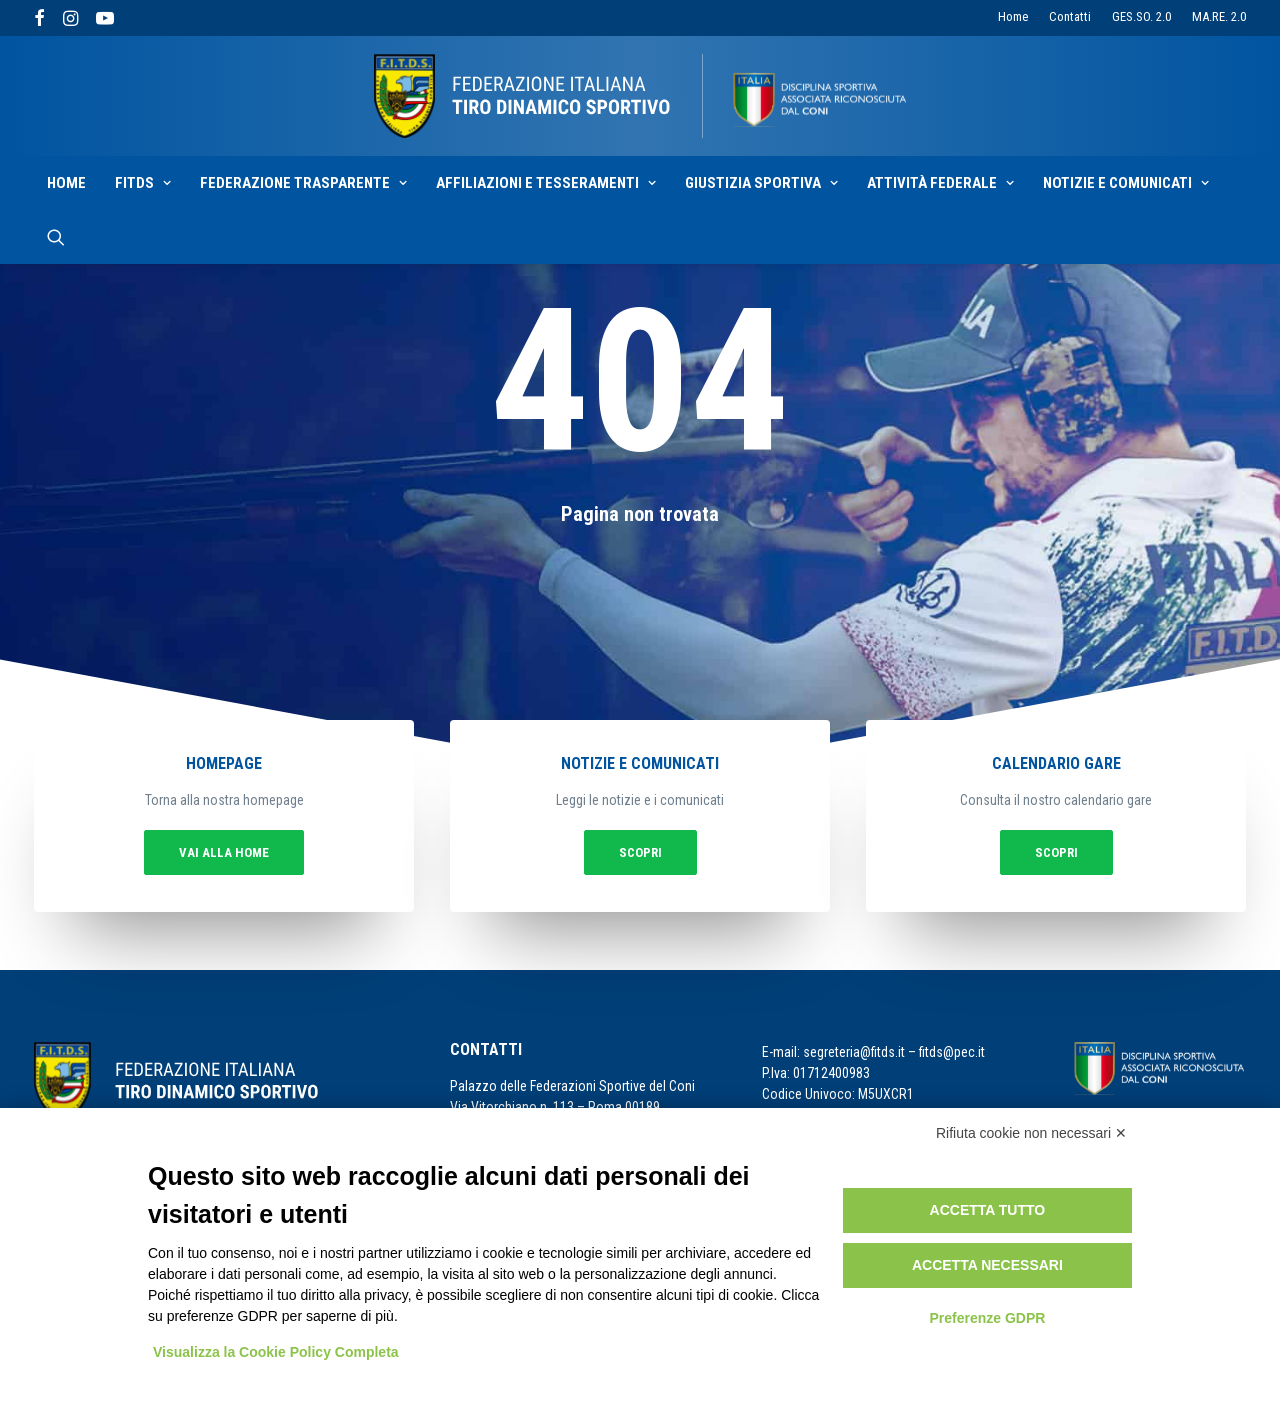 The width and height of the screenshot is (1280, 1409). I want to click on Affiliazioni e Tesseramenti, so click(546, 183).